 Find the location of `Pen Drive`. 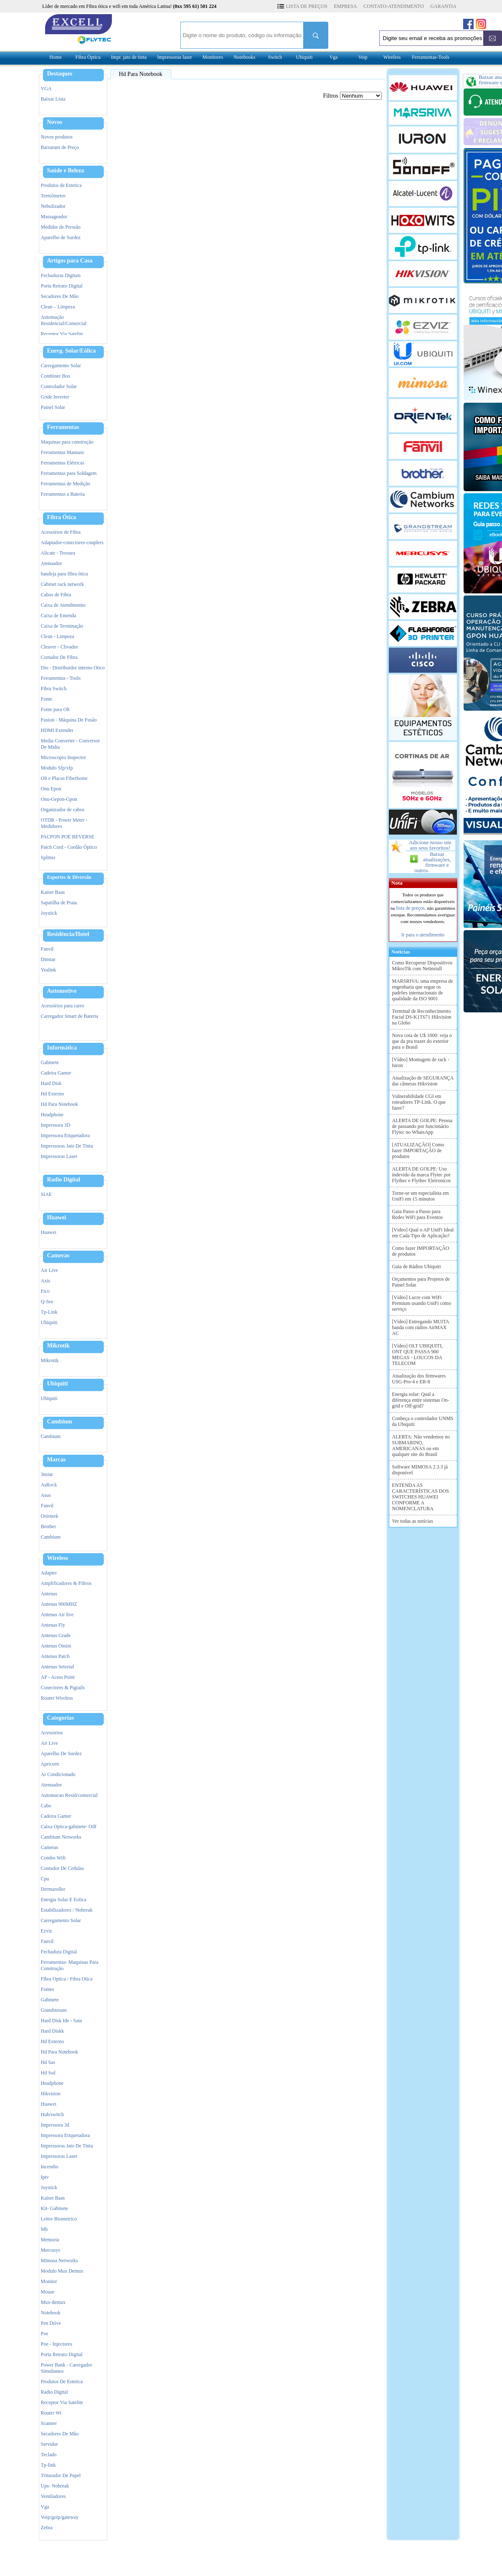

Pen Drive is located at coordinates (51, 2323).